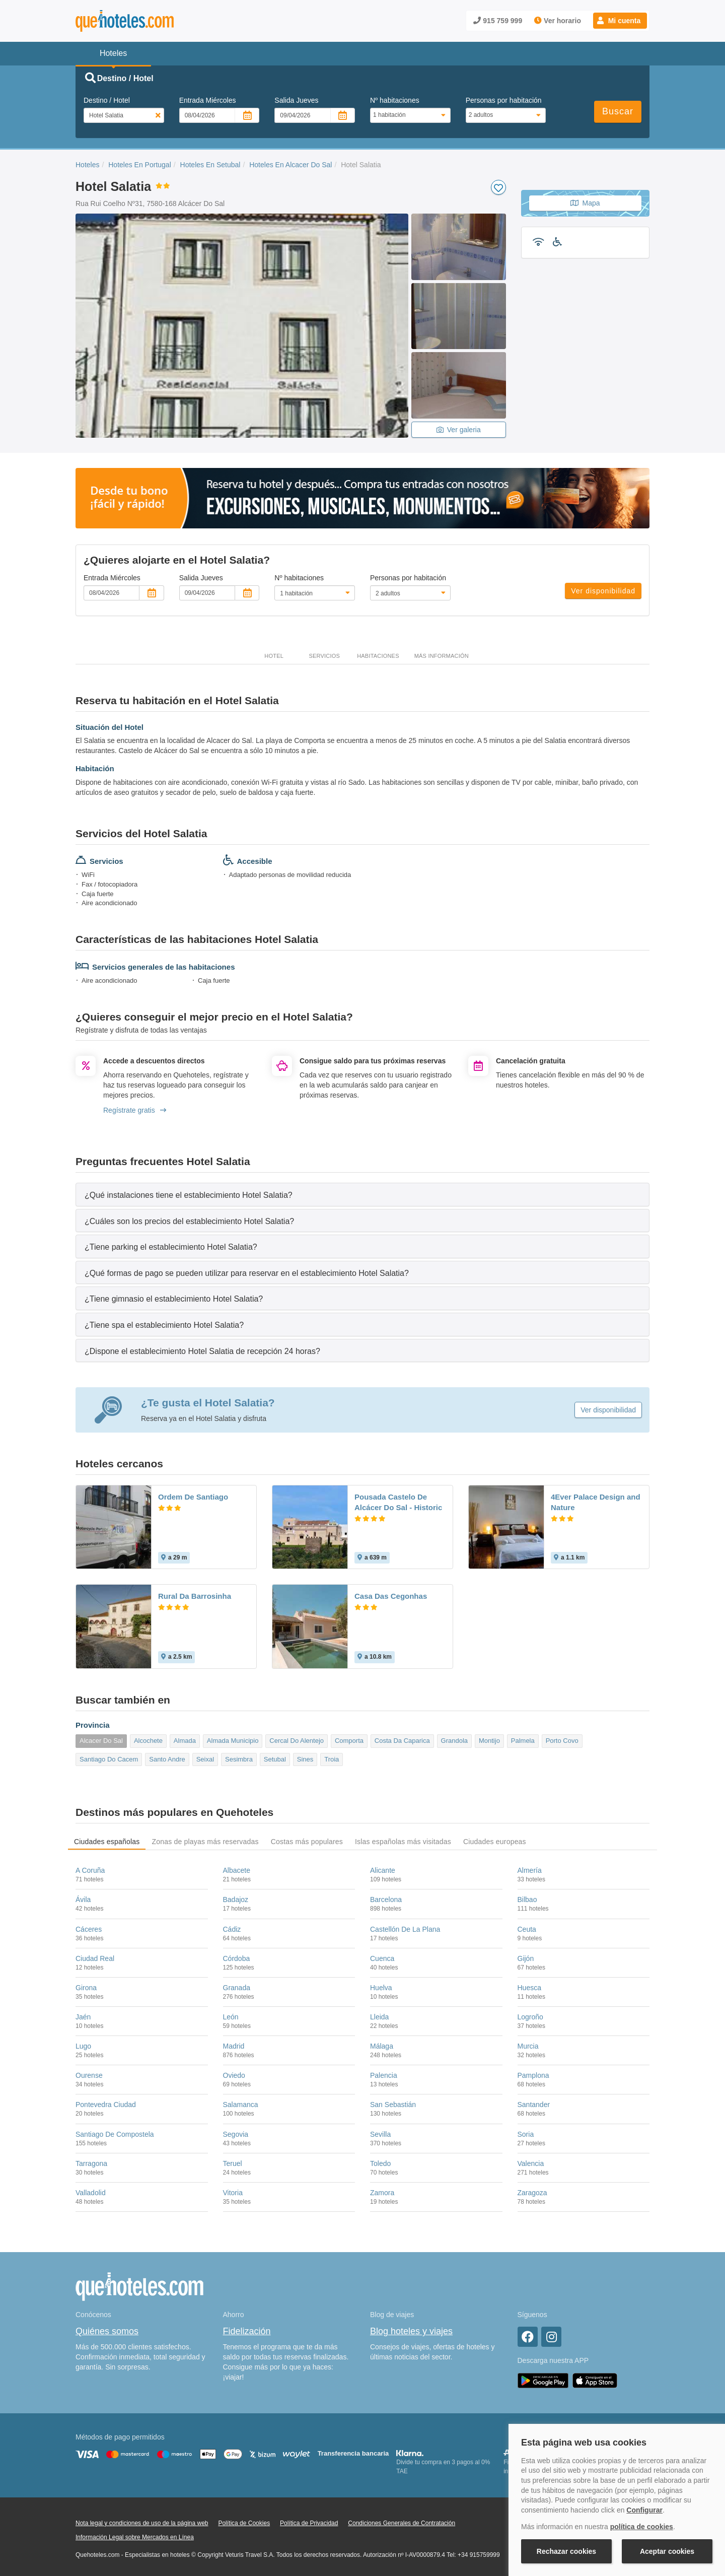 The height and width of the screenshot is (2576, 725). What do you see at coordinates (324, 656) in the screenshot?
I see `Servicios` at bounding box center [324, 656].